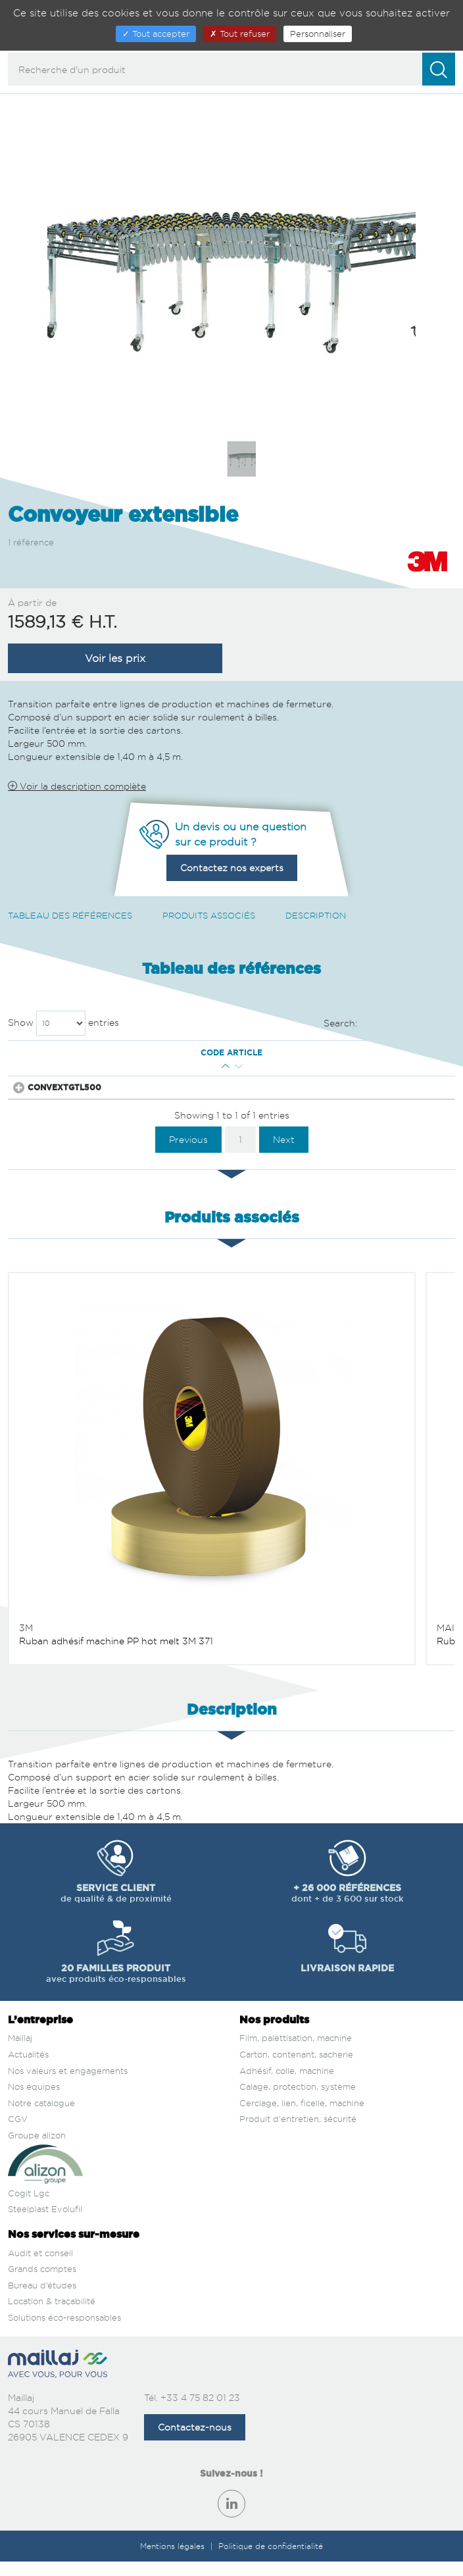  I want to click on Contactez-nous, so click(195, 2441).